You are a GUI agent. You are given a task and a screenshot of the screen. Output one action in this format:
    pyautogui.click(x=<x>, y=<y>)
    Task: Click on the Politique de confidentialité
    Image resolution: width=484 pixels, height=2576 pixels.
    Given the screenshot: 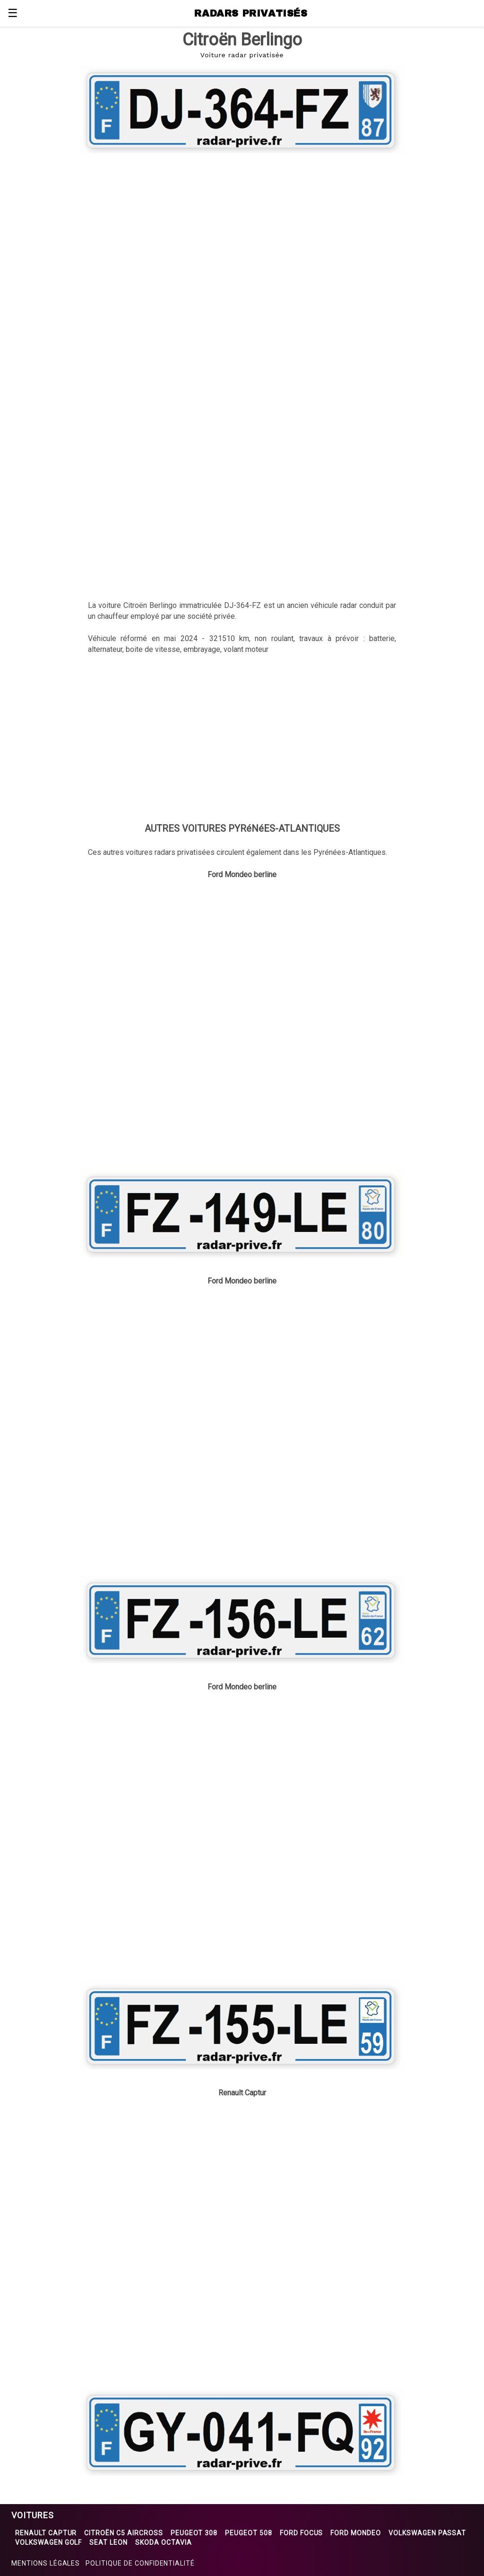 What is the action you would take?
    pyautogui.click(x=140, y=2563)
    